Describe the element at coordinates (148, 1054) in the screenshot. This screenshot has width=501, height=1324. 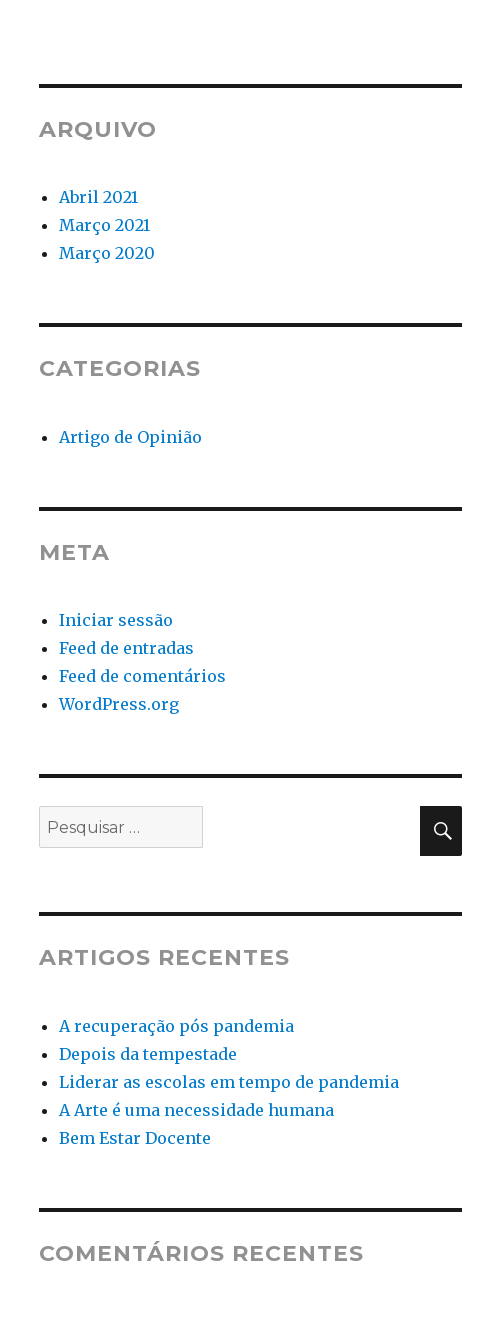
I see `Depois da tempestade` at that location.